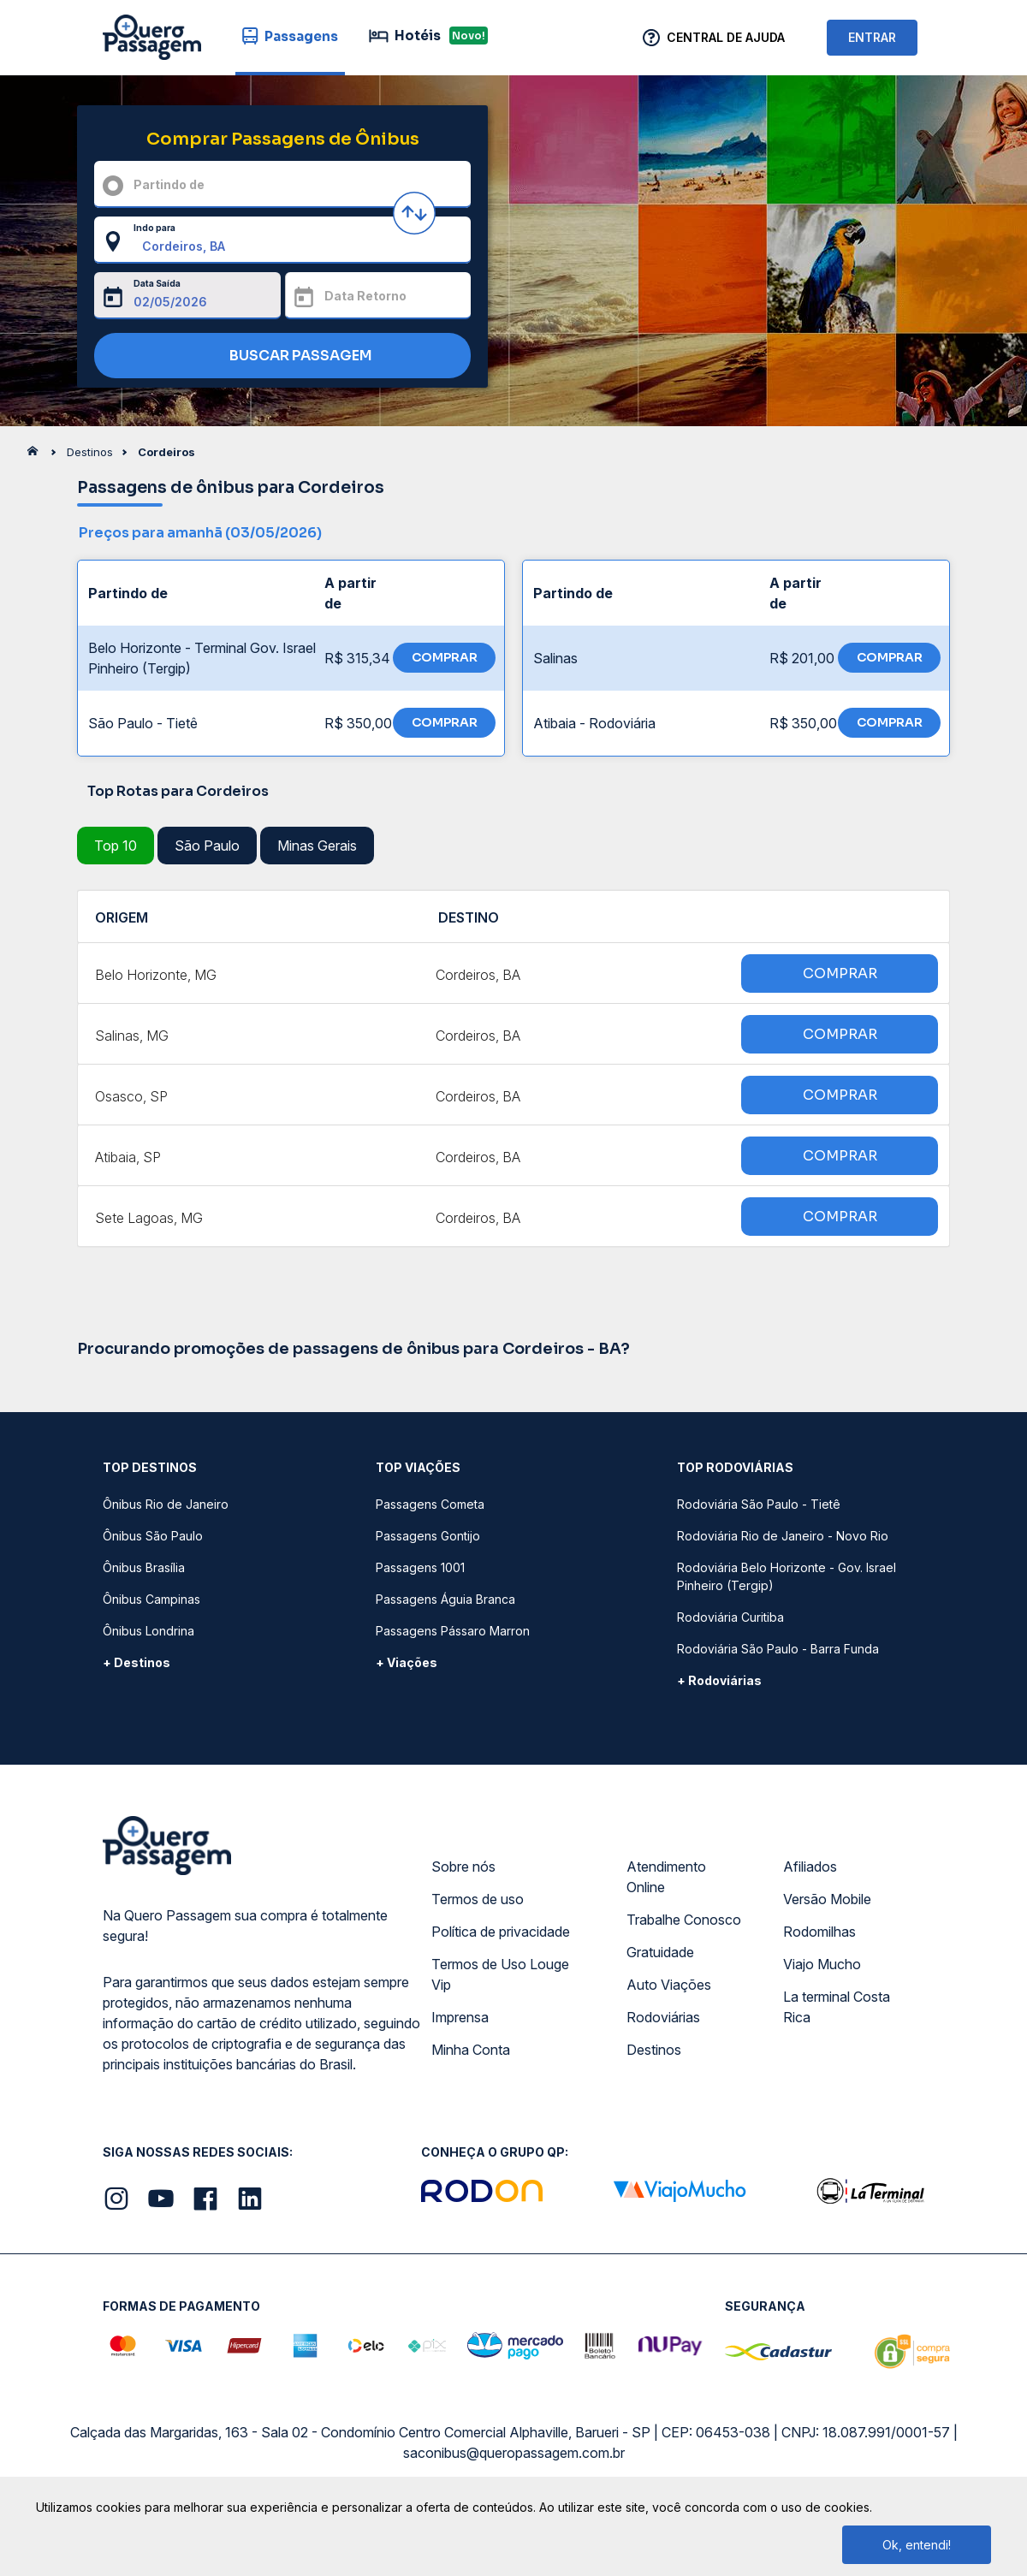  What do you see at coordinates (153, 1535) in the screenshot?
I see `Ônibus São Paulo` at bounding box center [153, 1535].